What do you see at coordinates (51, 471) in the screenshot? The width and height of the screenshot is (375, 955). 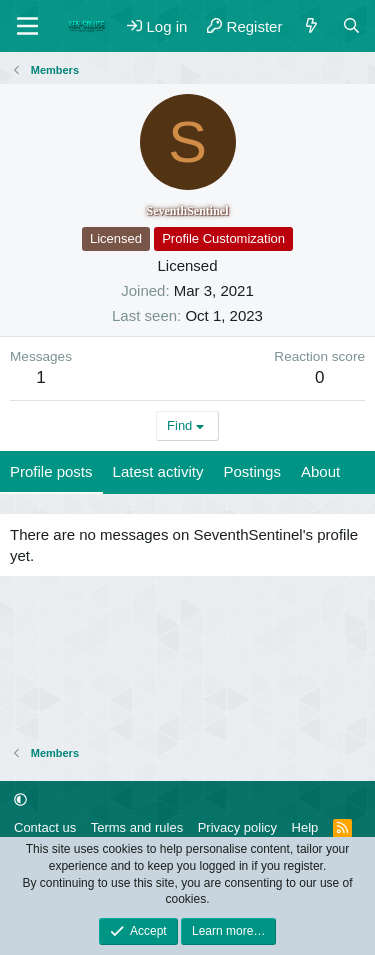 I see `Profile posts [tab]` at bounding box center [51, 471].